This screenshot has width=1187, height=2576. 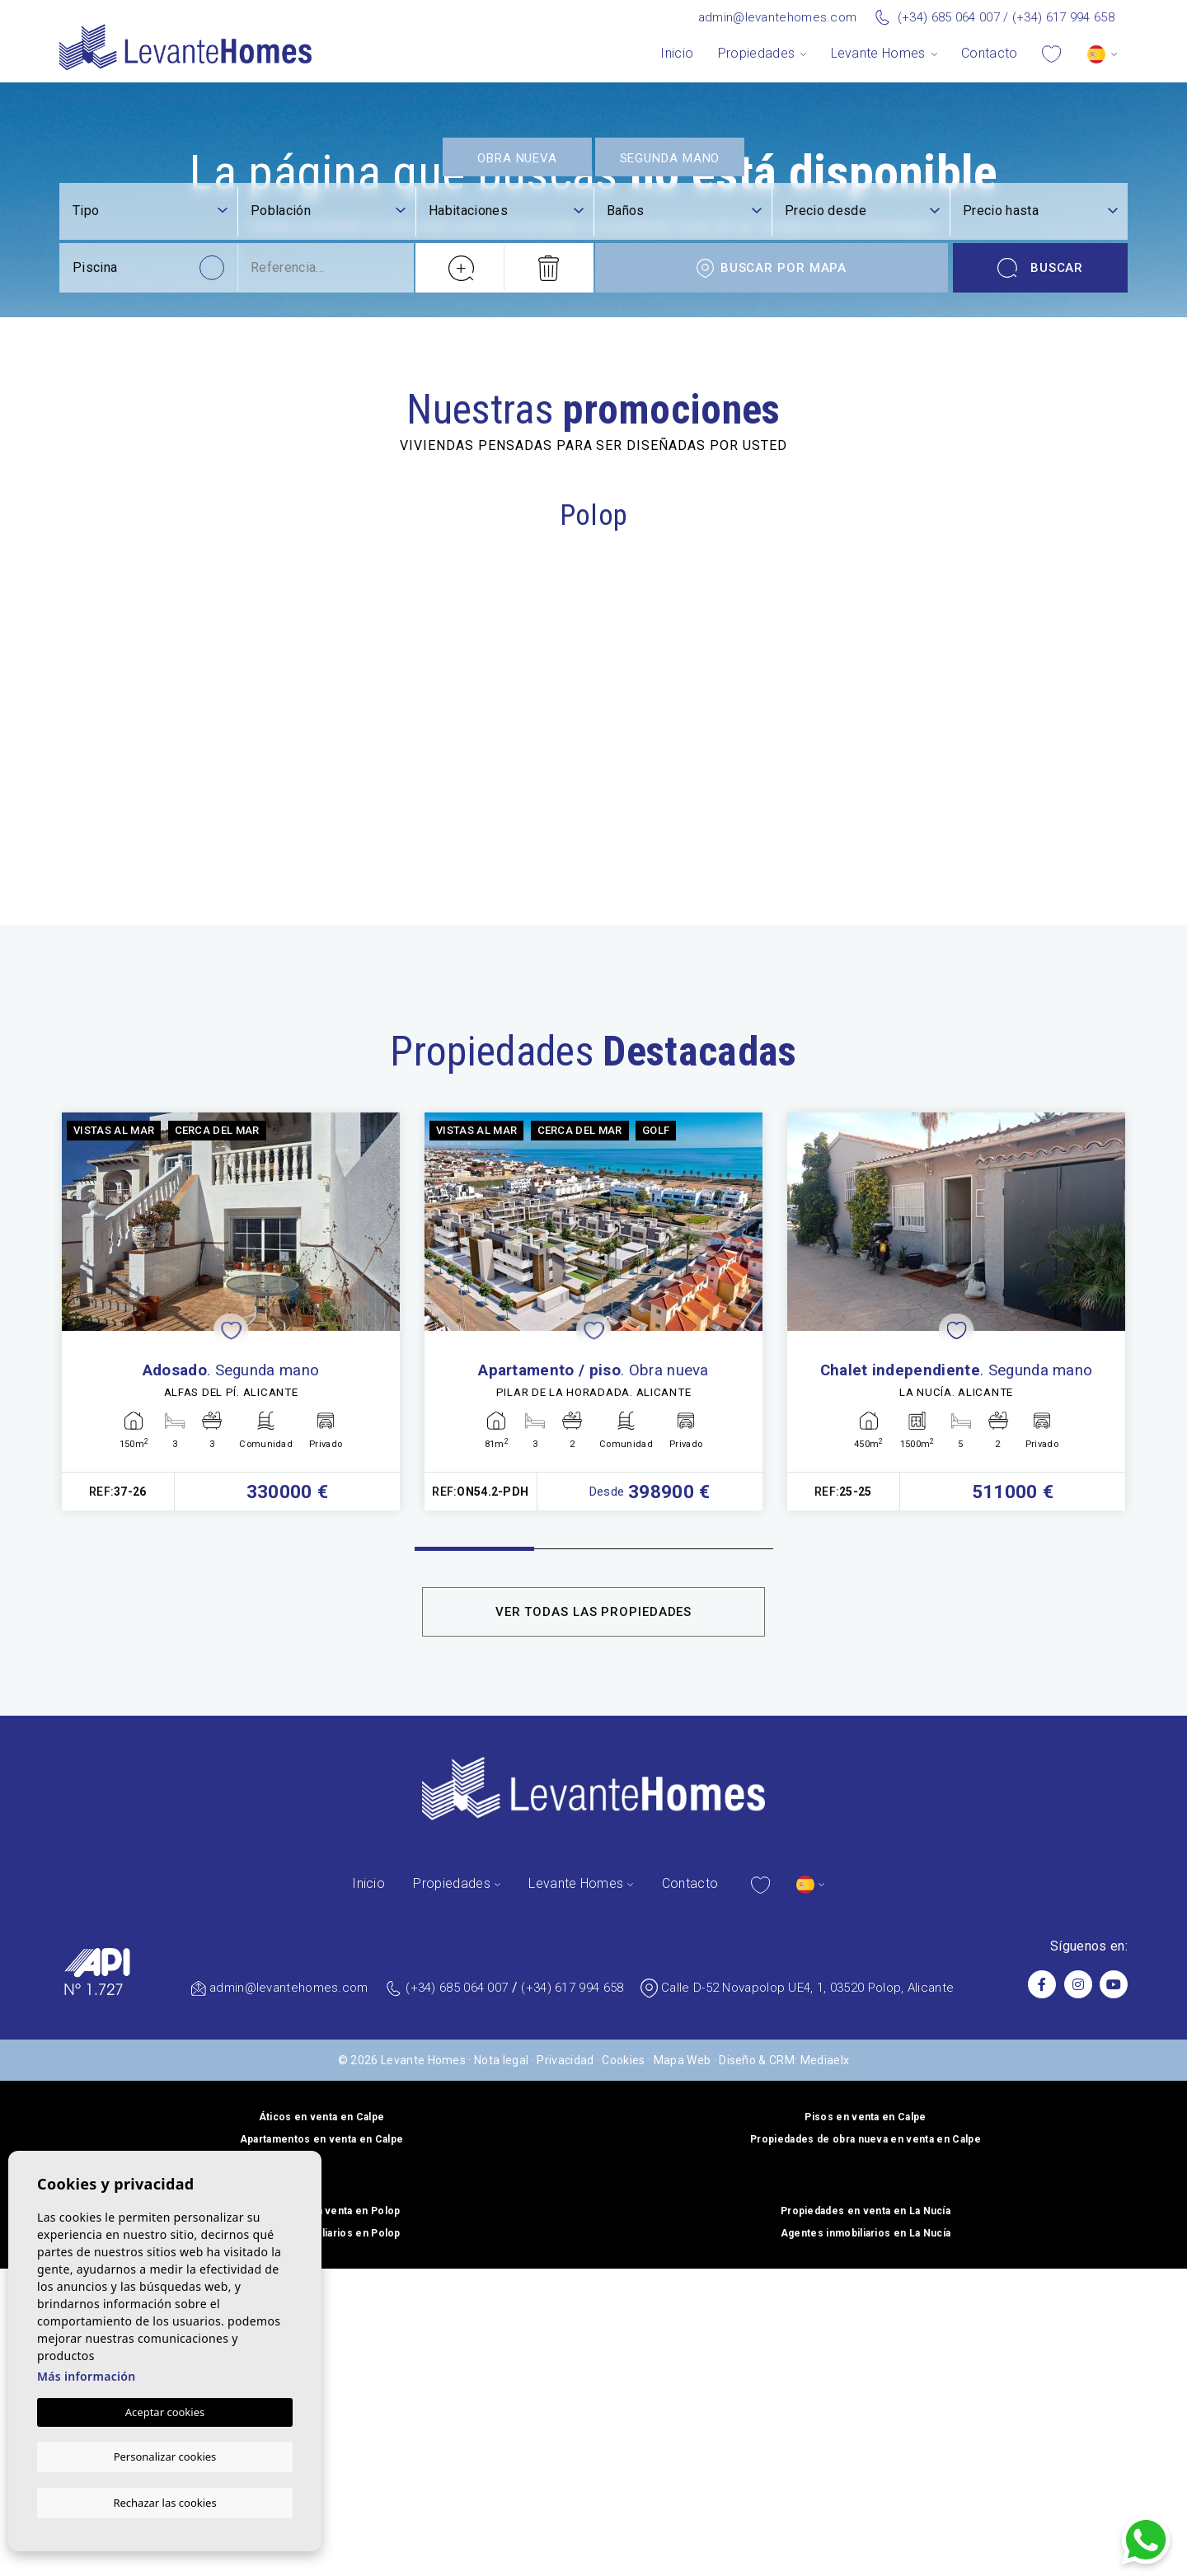 What do you see at coordinates (949, 17) in the screenshot?
I see `(+34) 685 064 007` at bounding box center [949, 17].